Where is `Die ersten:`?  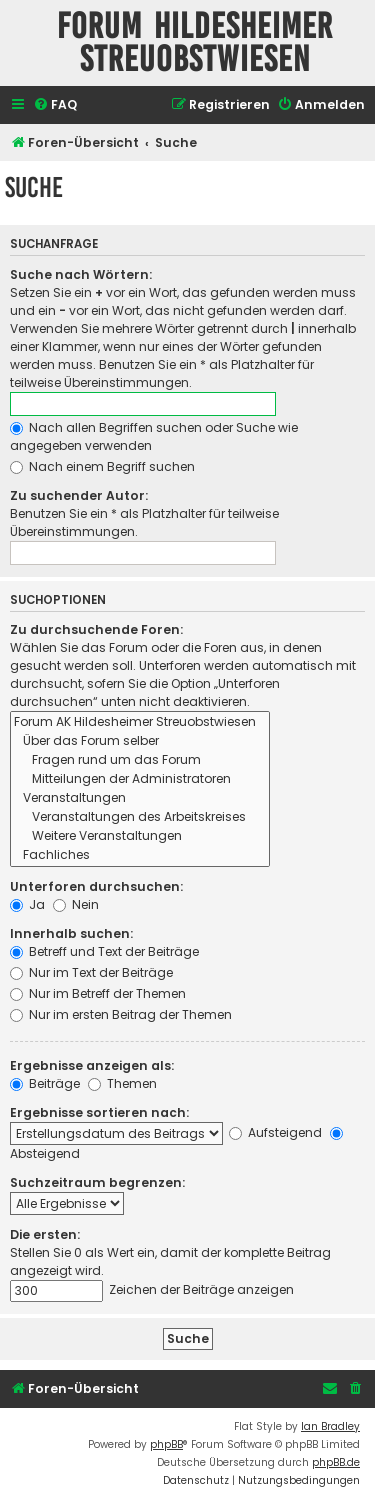
Die ersten: is located at coordinates (45, 1234).